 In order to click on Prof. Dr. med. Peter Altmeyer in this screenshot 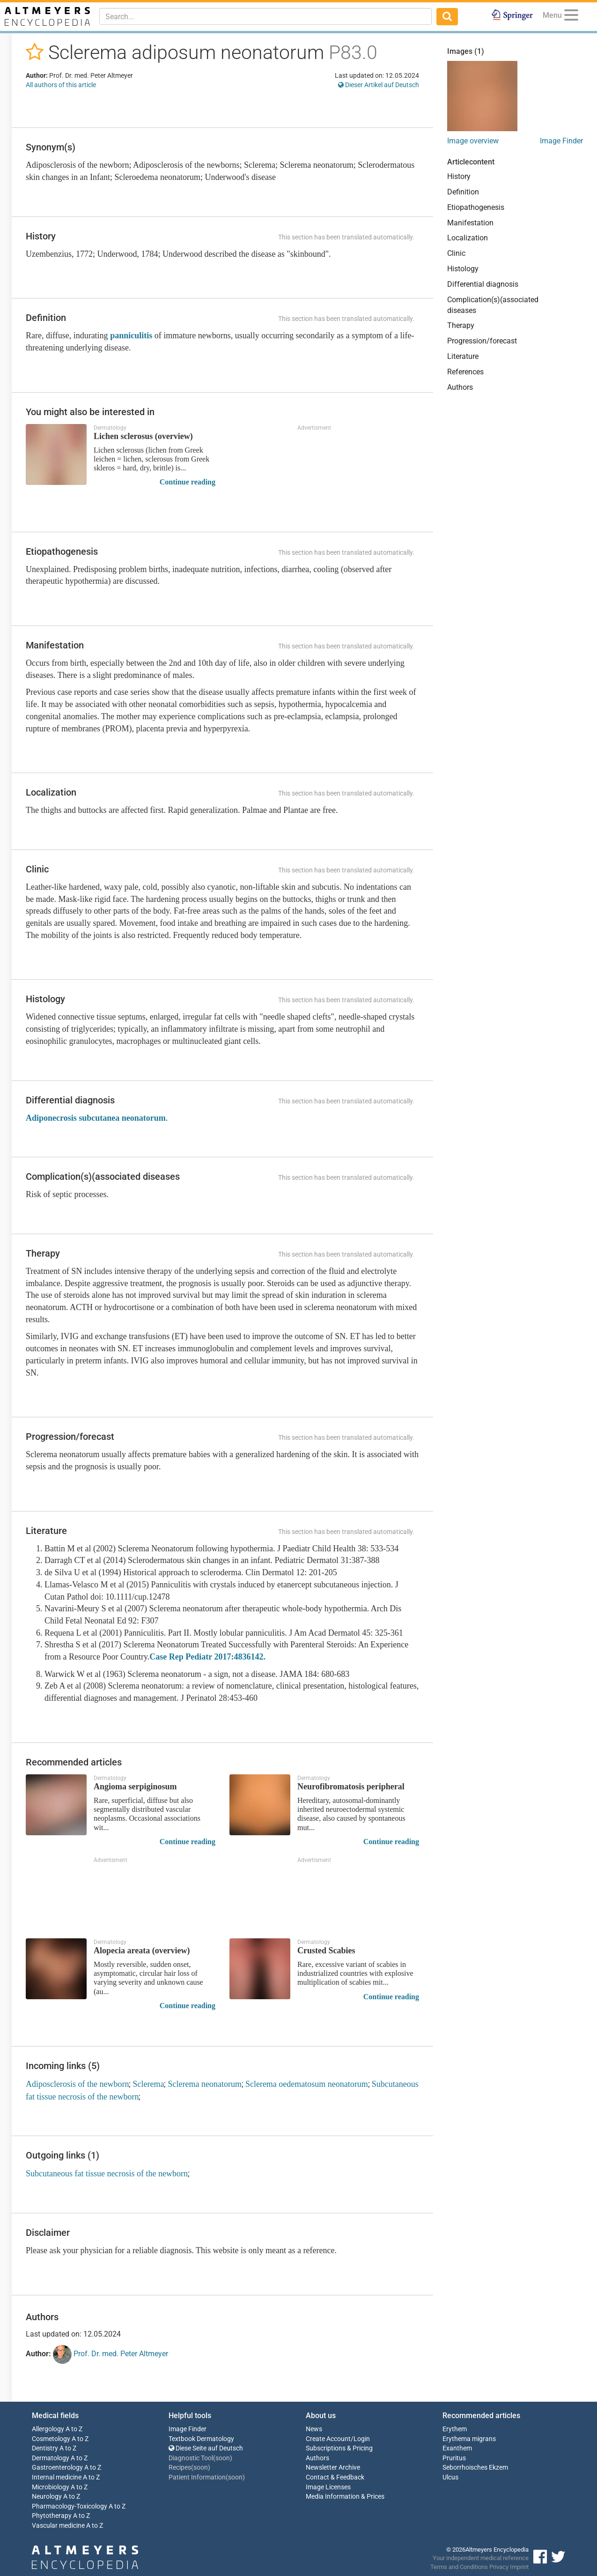, I will do `click(110, 2354)`.